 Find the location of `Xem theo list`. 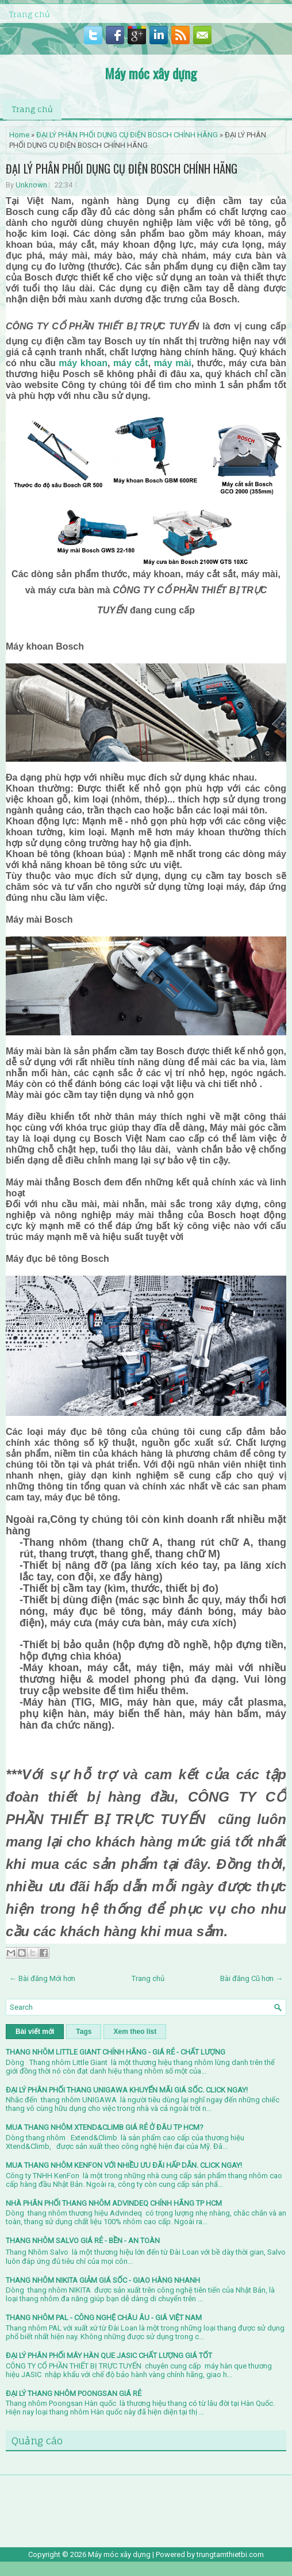

Xem theo list is located at coordinates (134, 2032).